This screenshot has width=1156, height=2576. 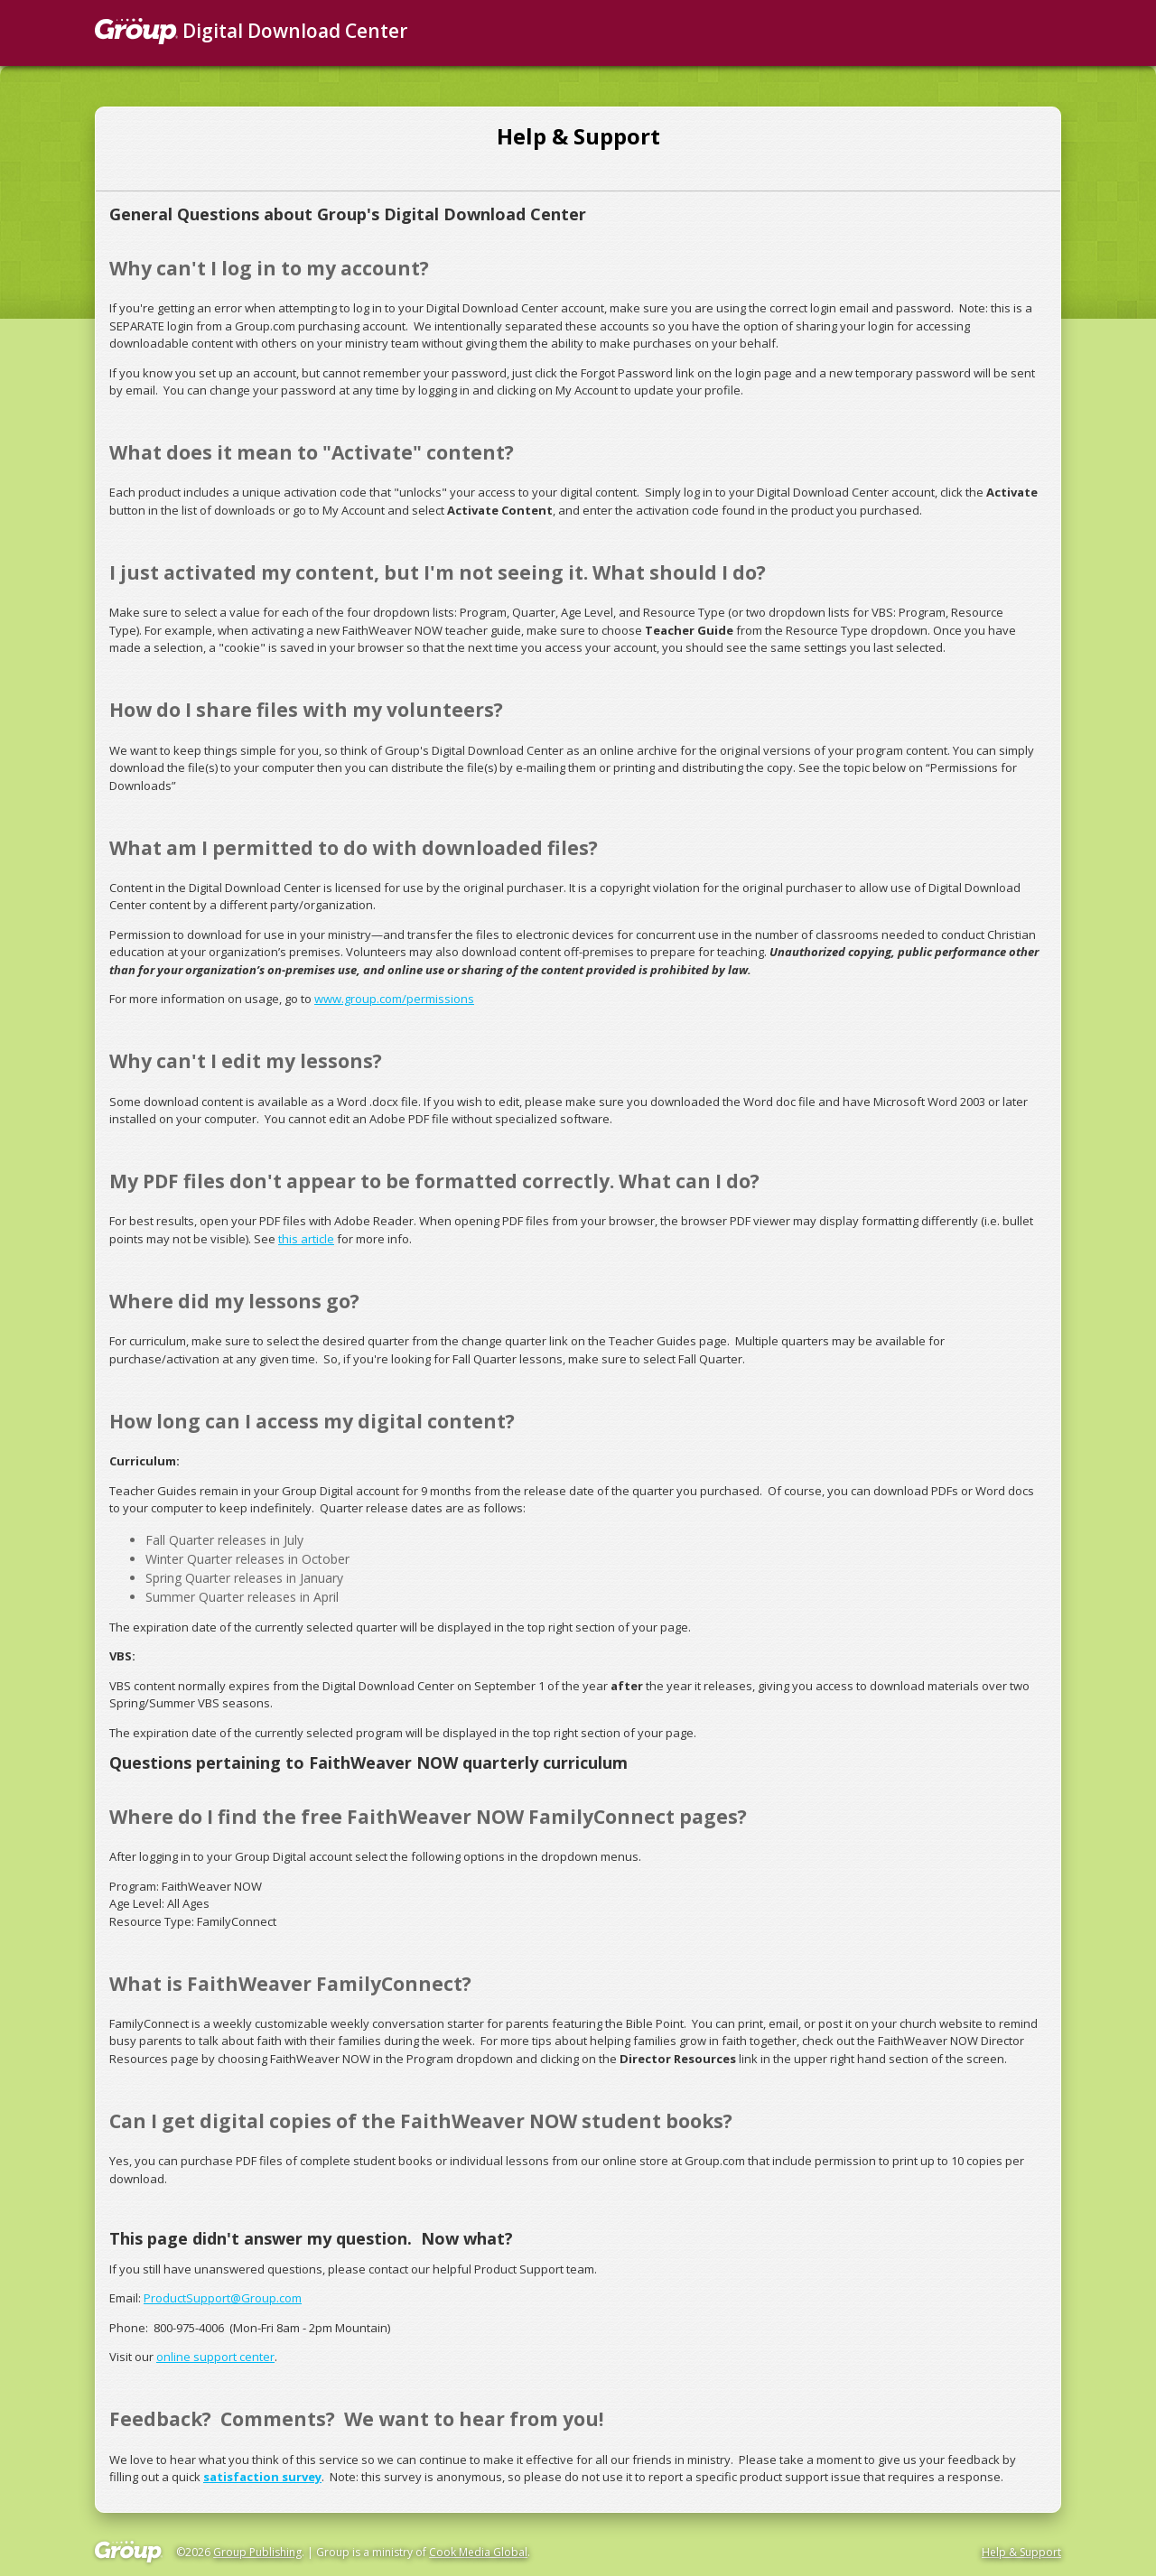 I want to click on online support center, so click(x=215, y=2356).